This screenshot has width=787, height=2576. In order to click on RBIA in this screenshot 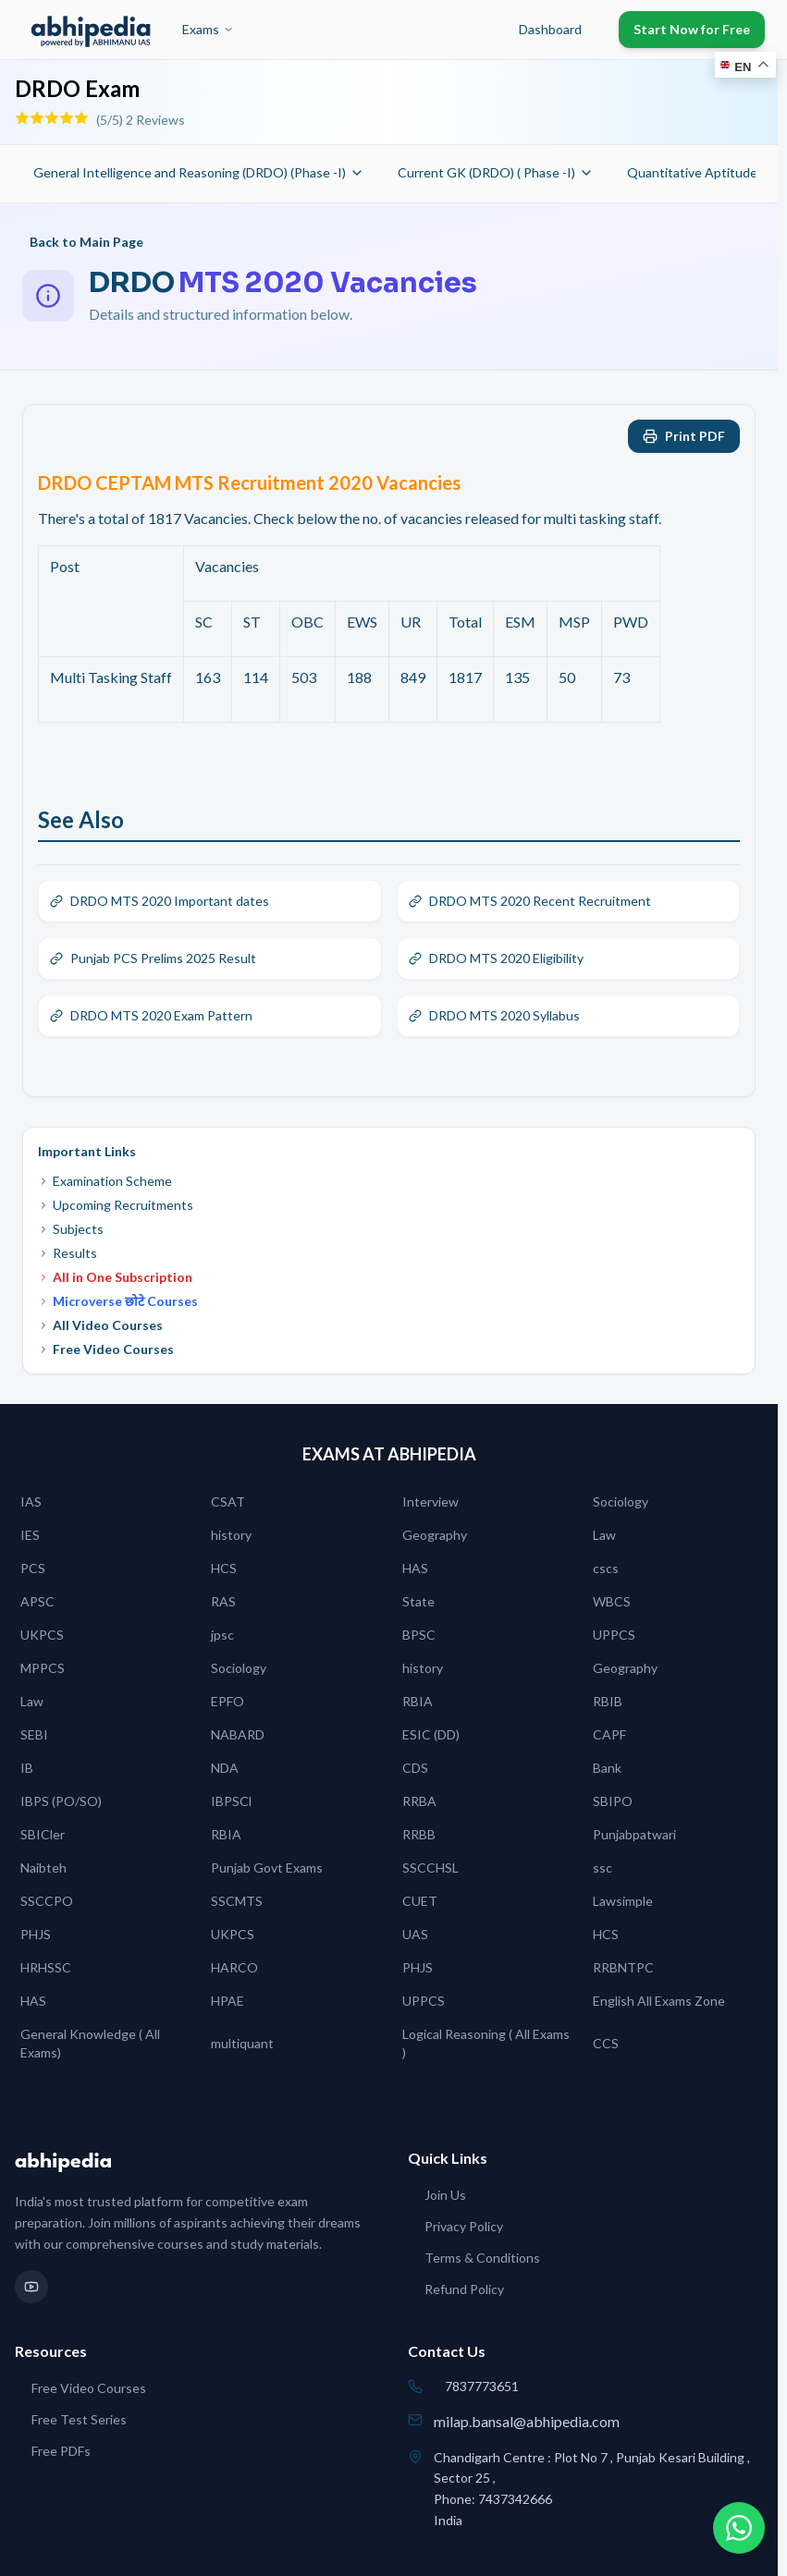, I will do `click(417, 1701)`.